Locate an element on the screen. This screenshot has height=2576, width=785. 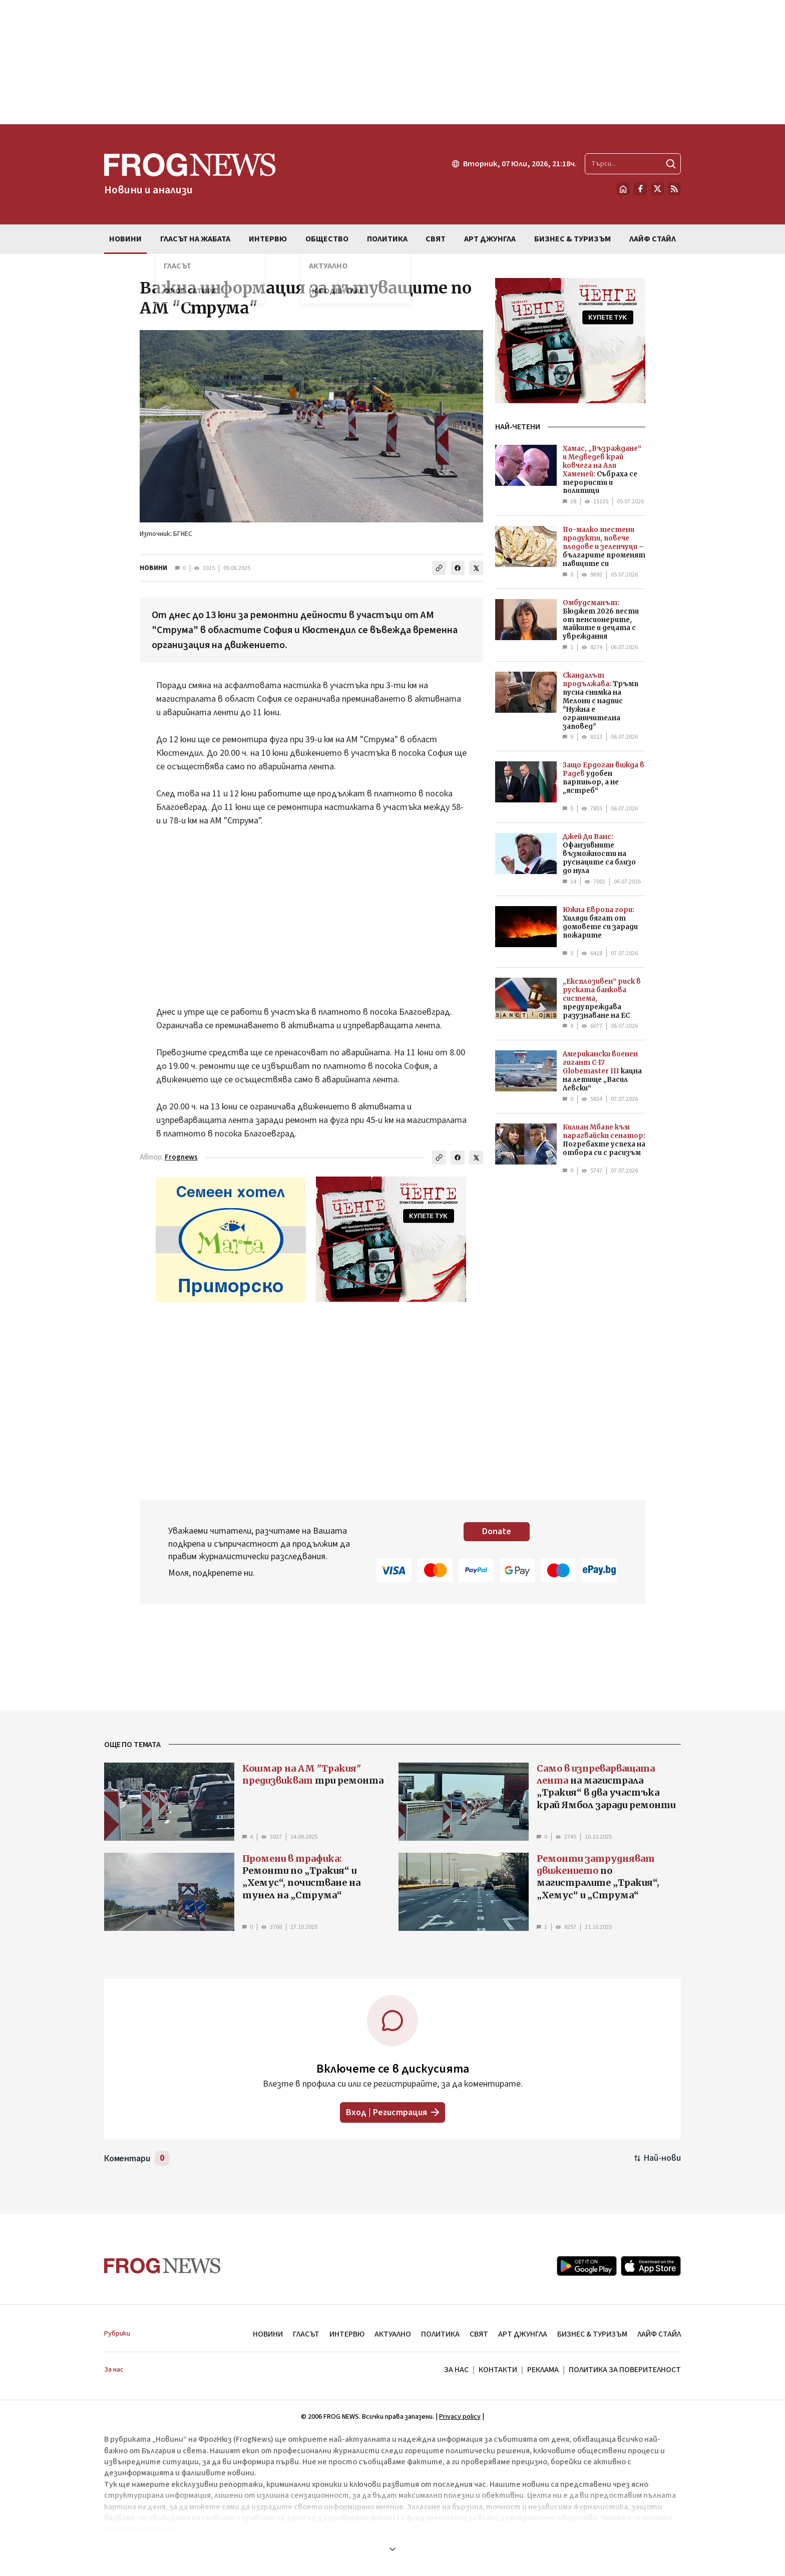
[Начало] is located at coordinates (623, 188).